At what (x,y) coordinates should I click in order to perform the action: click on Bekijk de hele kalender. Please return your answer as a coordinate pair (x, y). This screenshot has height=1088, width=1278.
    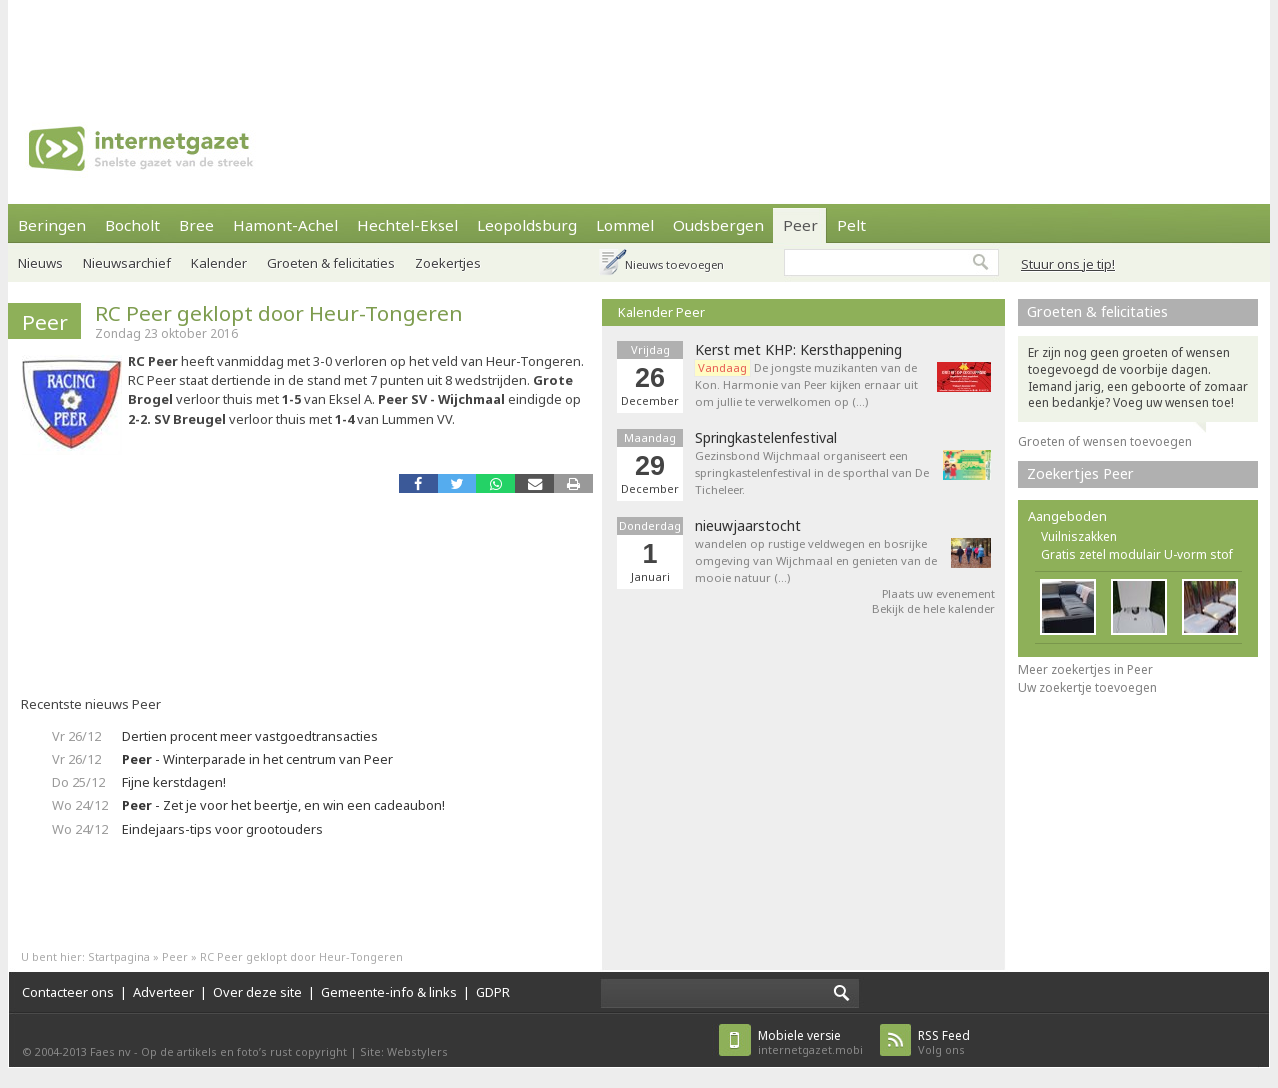
    Looking at the image, I should click on (933, 608).